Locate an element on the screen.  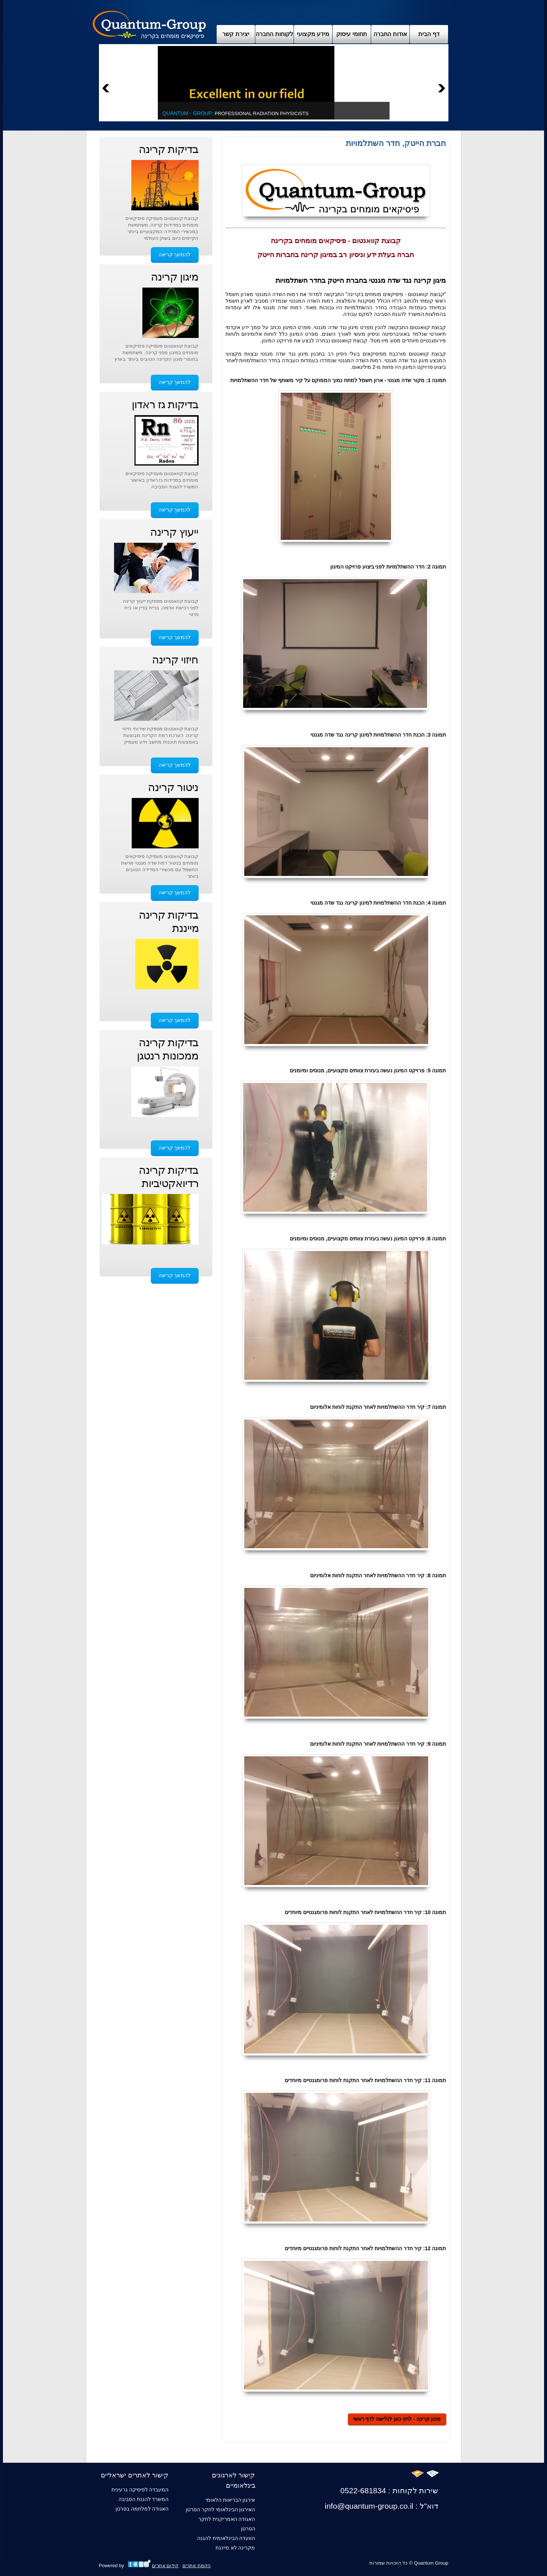
אודות החברה is located at coordinates (390, 34).